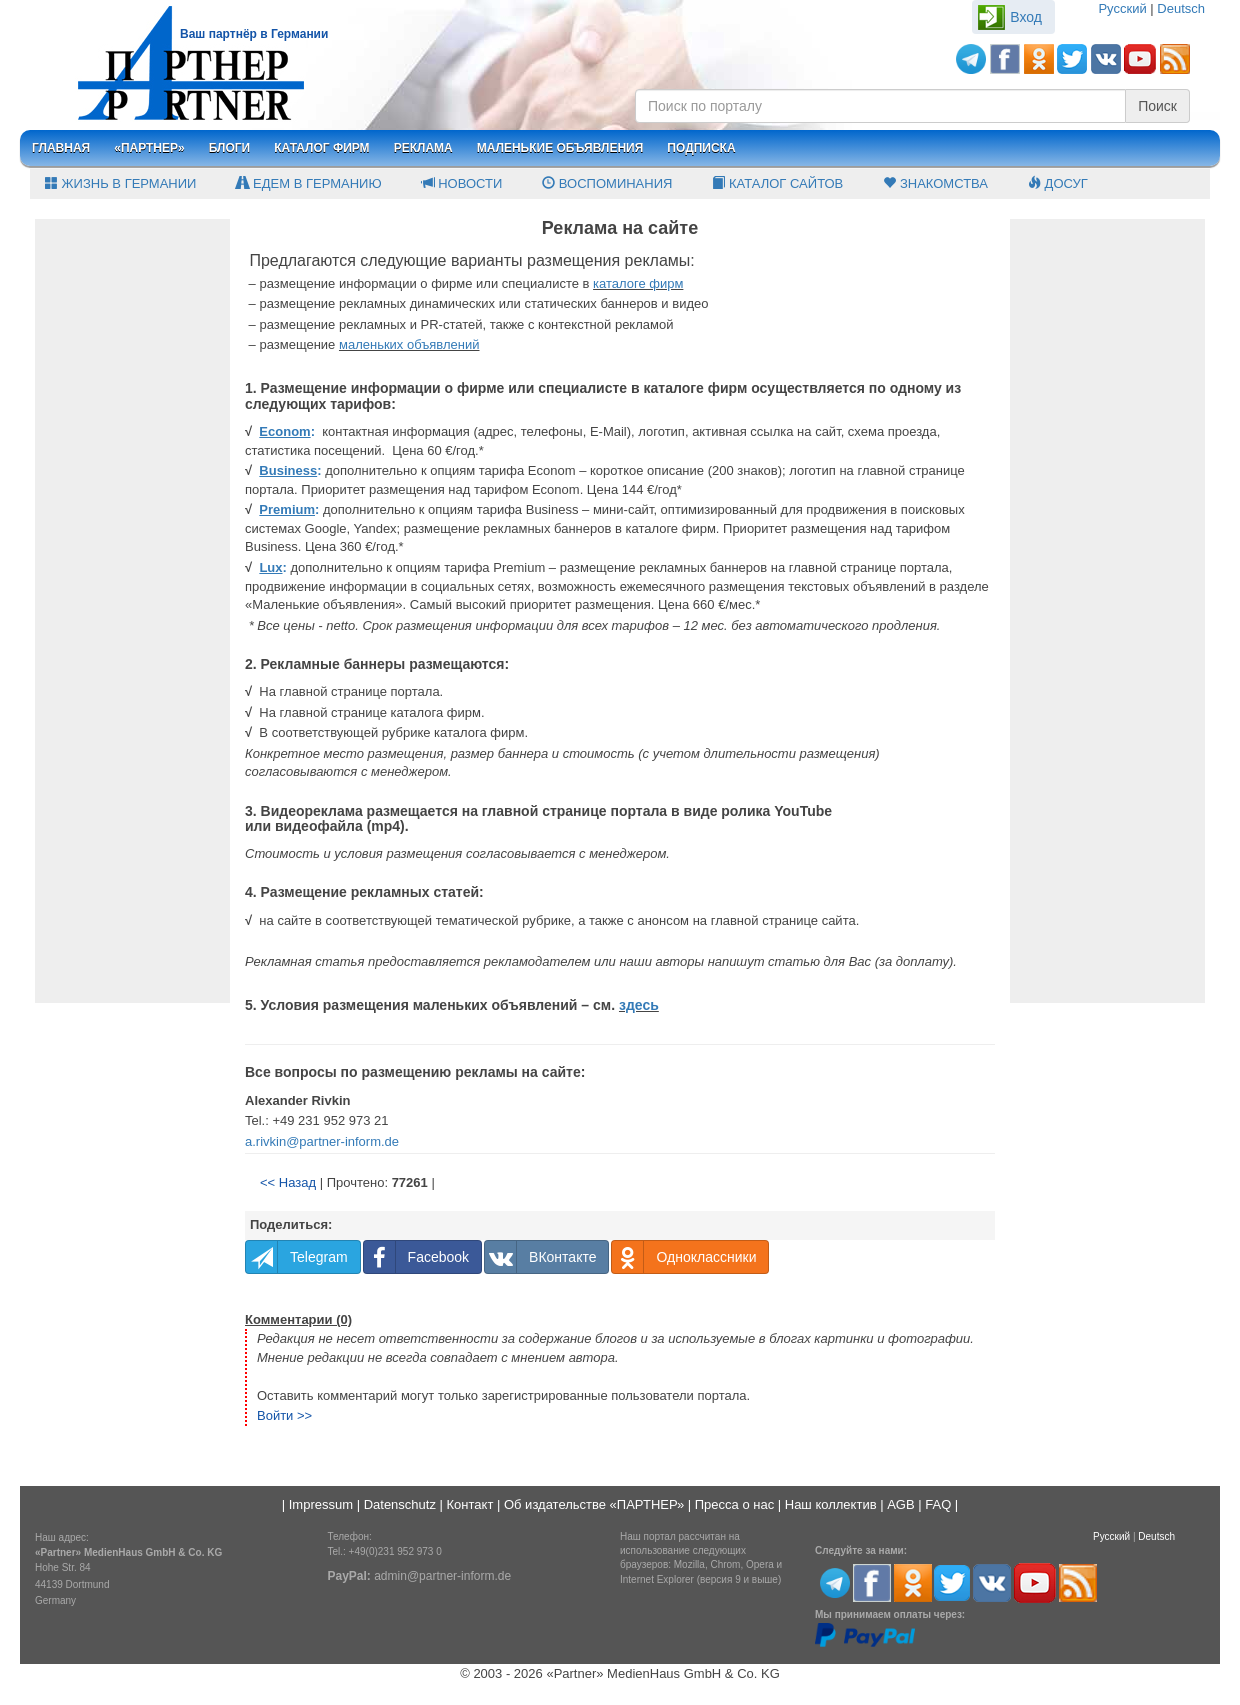  Describe the element at coordinates (935, 183) in the screenshot. I see `Знакомства` at that location.